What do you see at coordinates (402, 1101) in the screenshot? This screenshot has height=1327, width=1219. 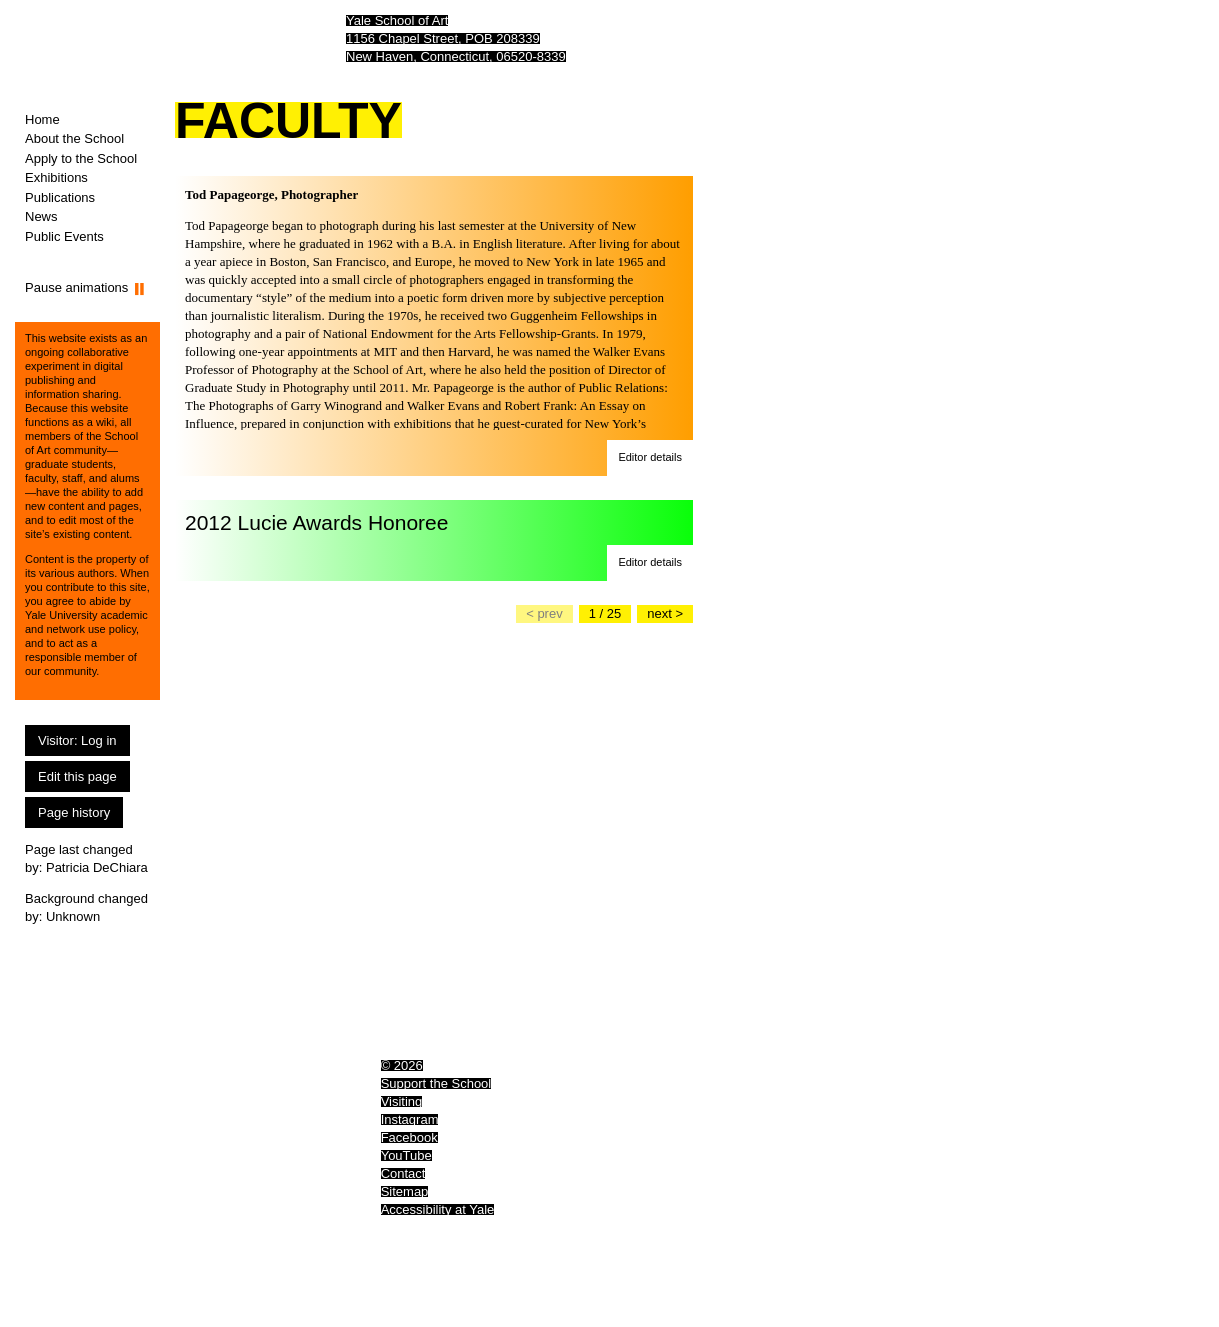 I see `Visiting` at bounding box center [402, 1101].